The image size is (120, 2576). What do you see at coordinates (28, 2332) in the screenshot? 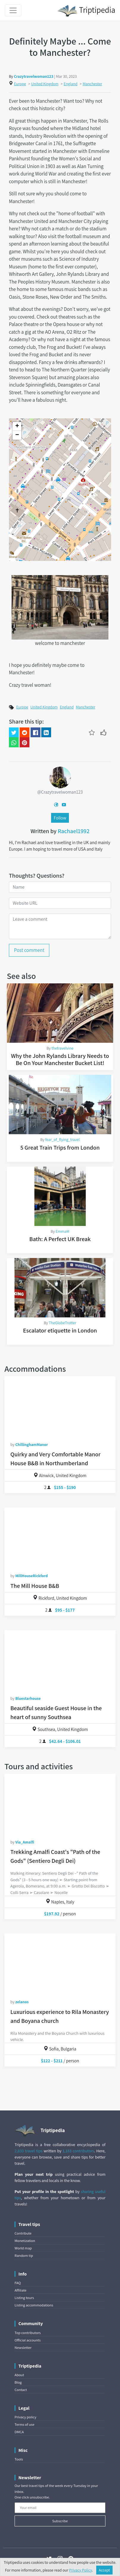
I see `Top contributors` at bounding box center [28, 2332].